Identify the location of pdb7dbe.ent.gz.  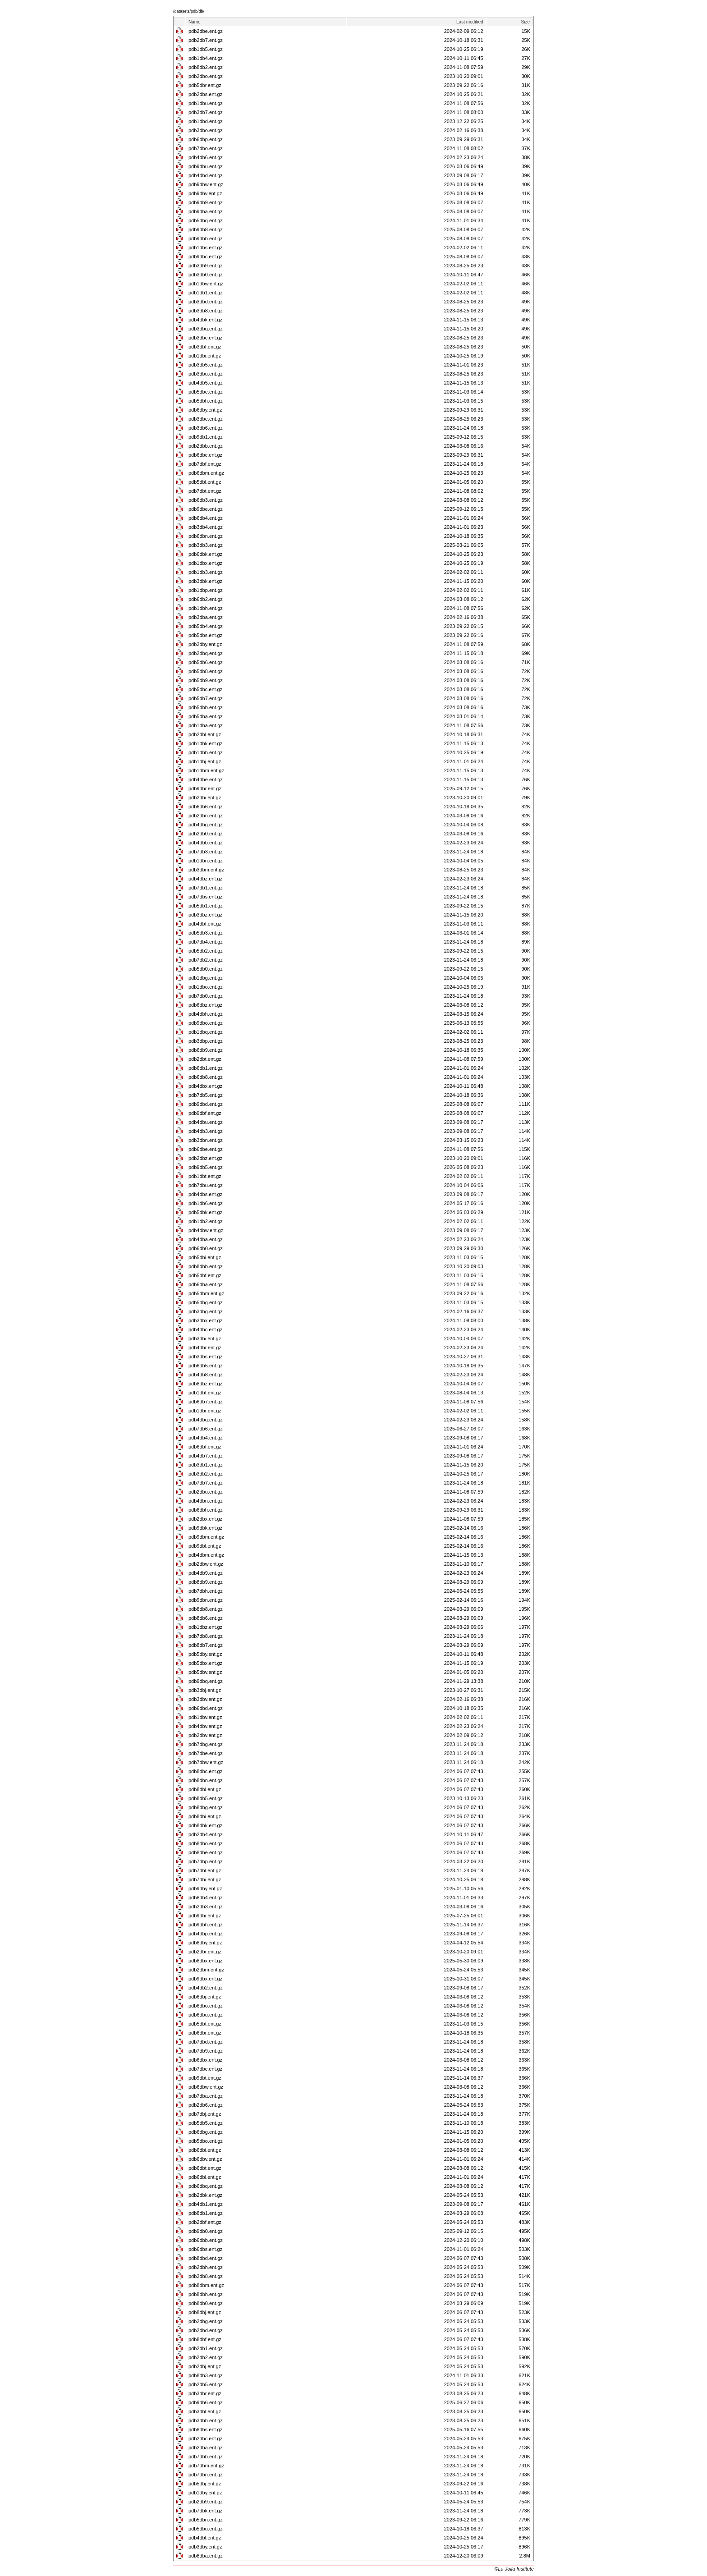
(205, 1753).